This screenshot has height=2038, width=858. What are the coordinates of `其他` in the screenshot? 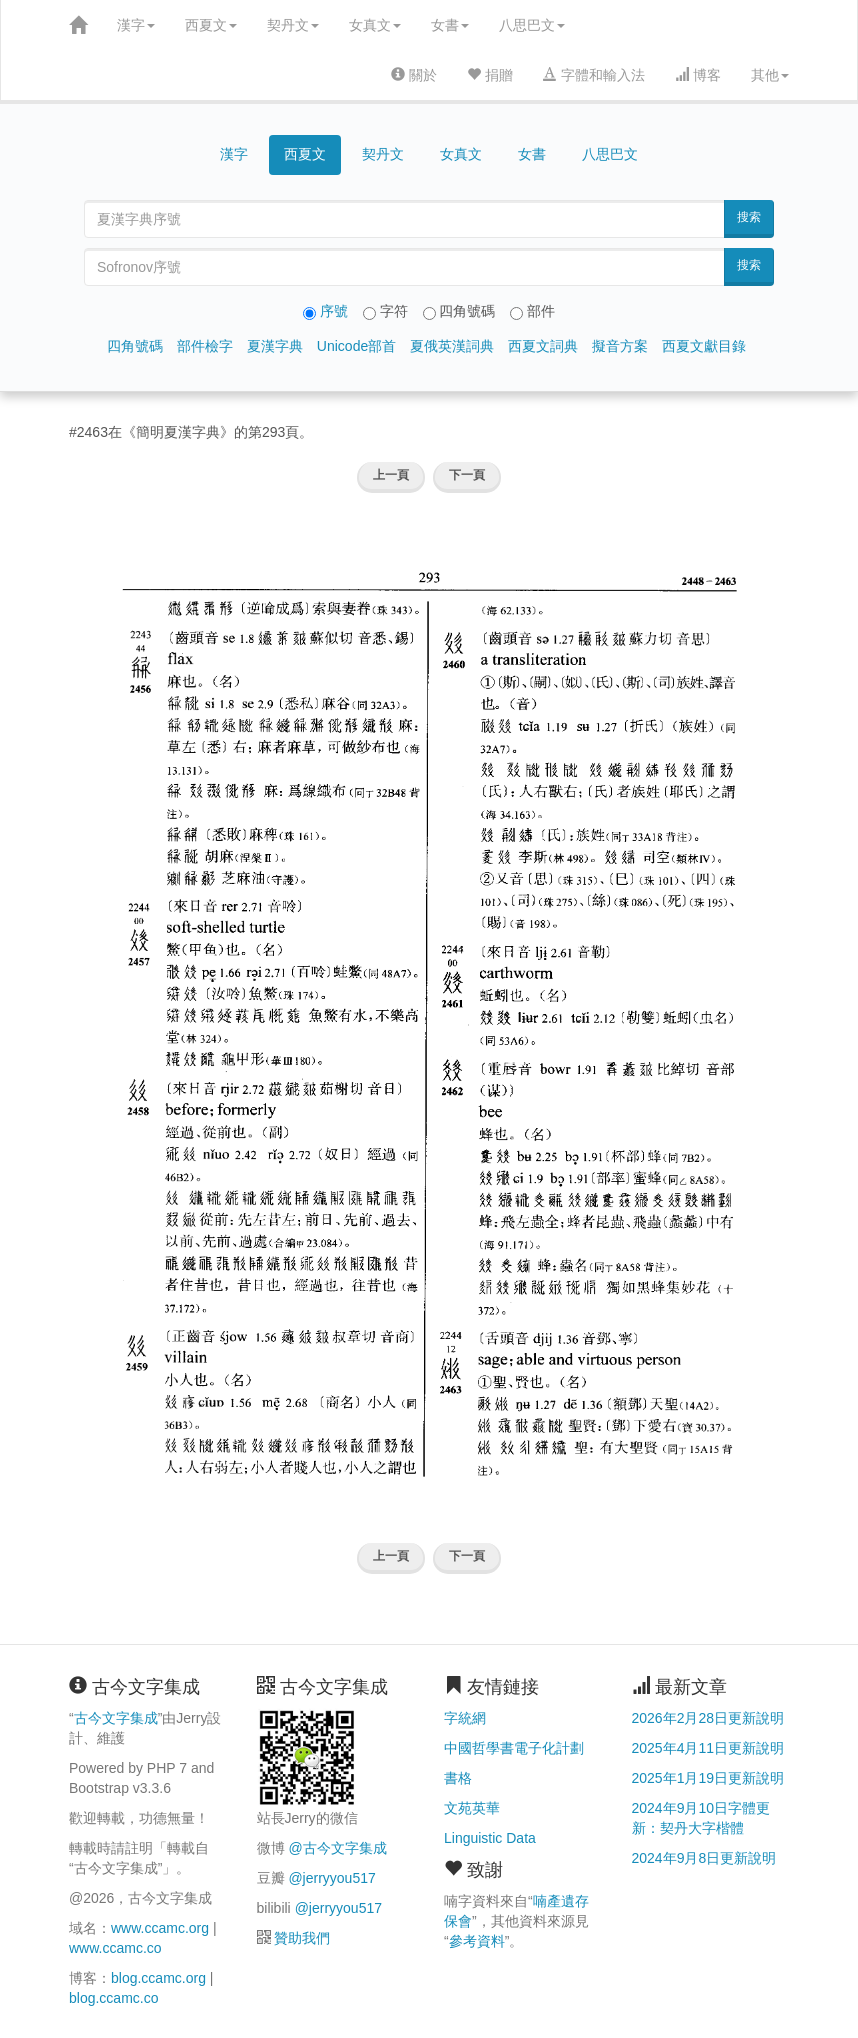 It's located at (770, 75).